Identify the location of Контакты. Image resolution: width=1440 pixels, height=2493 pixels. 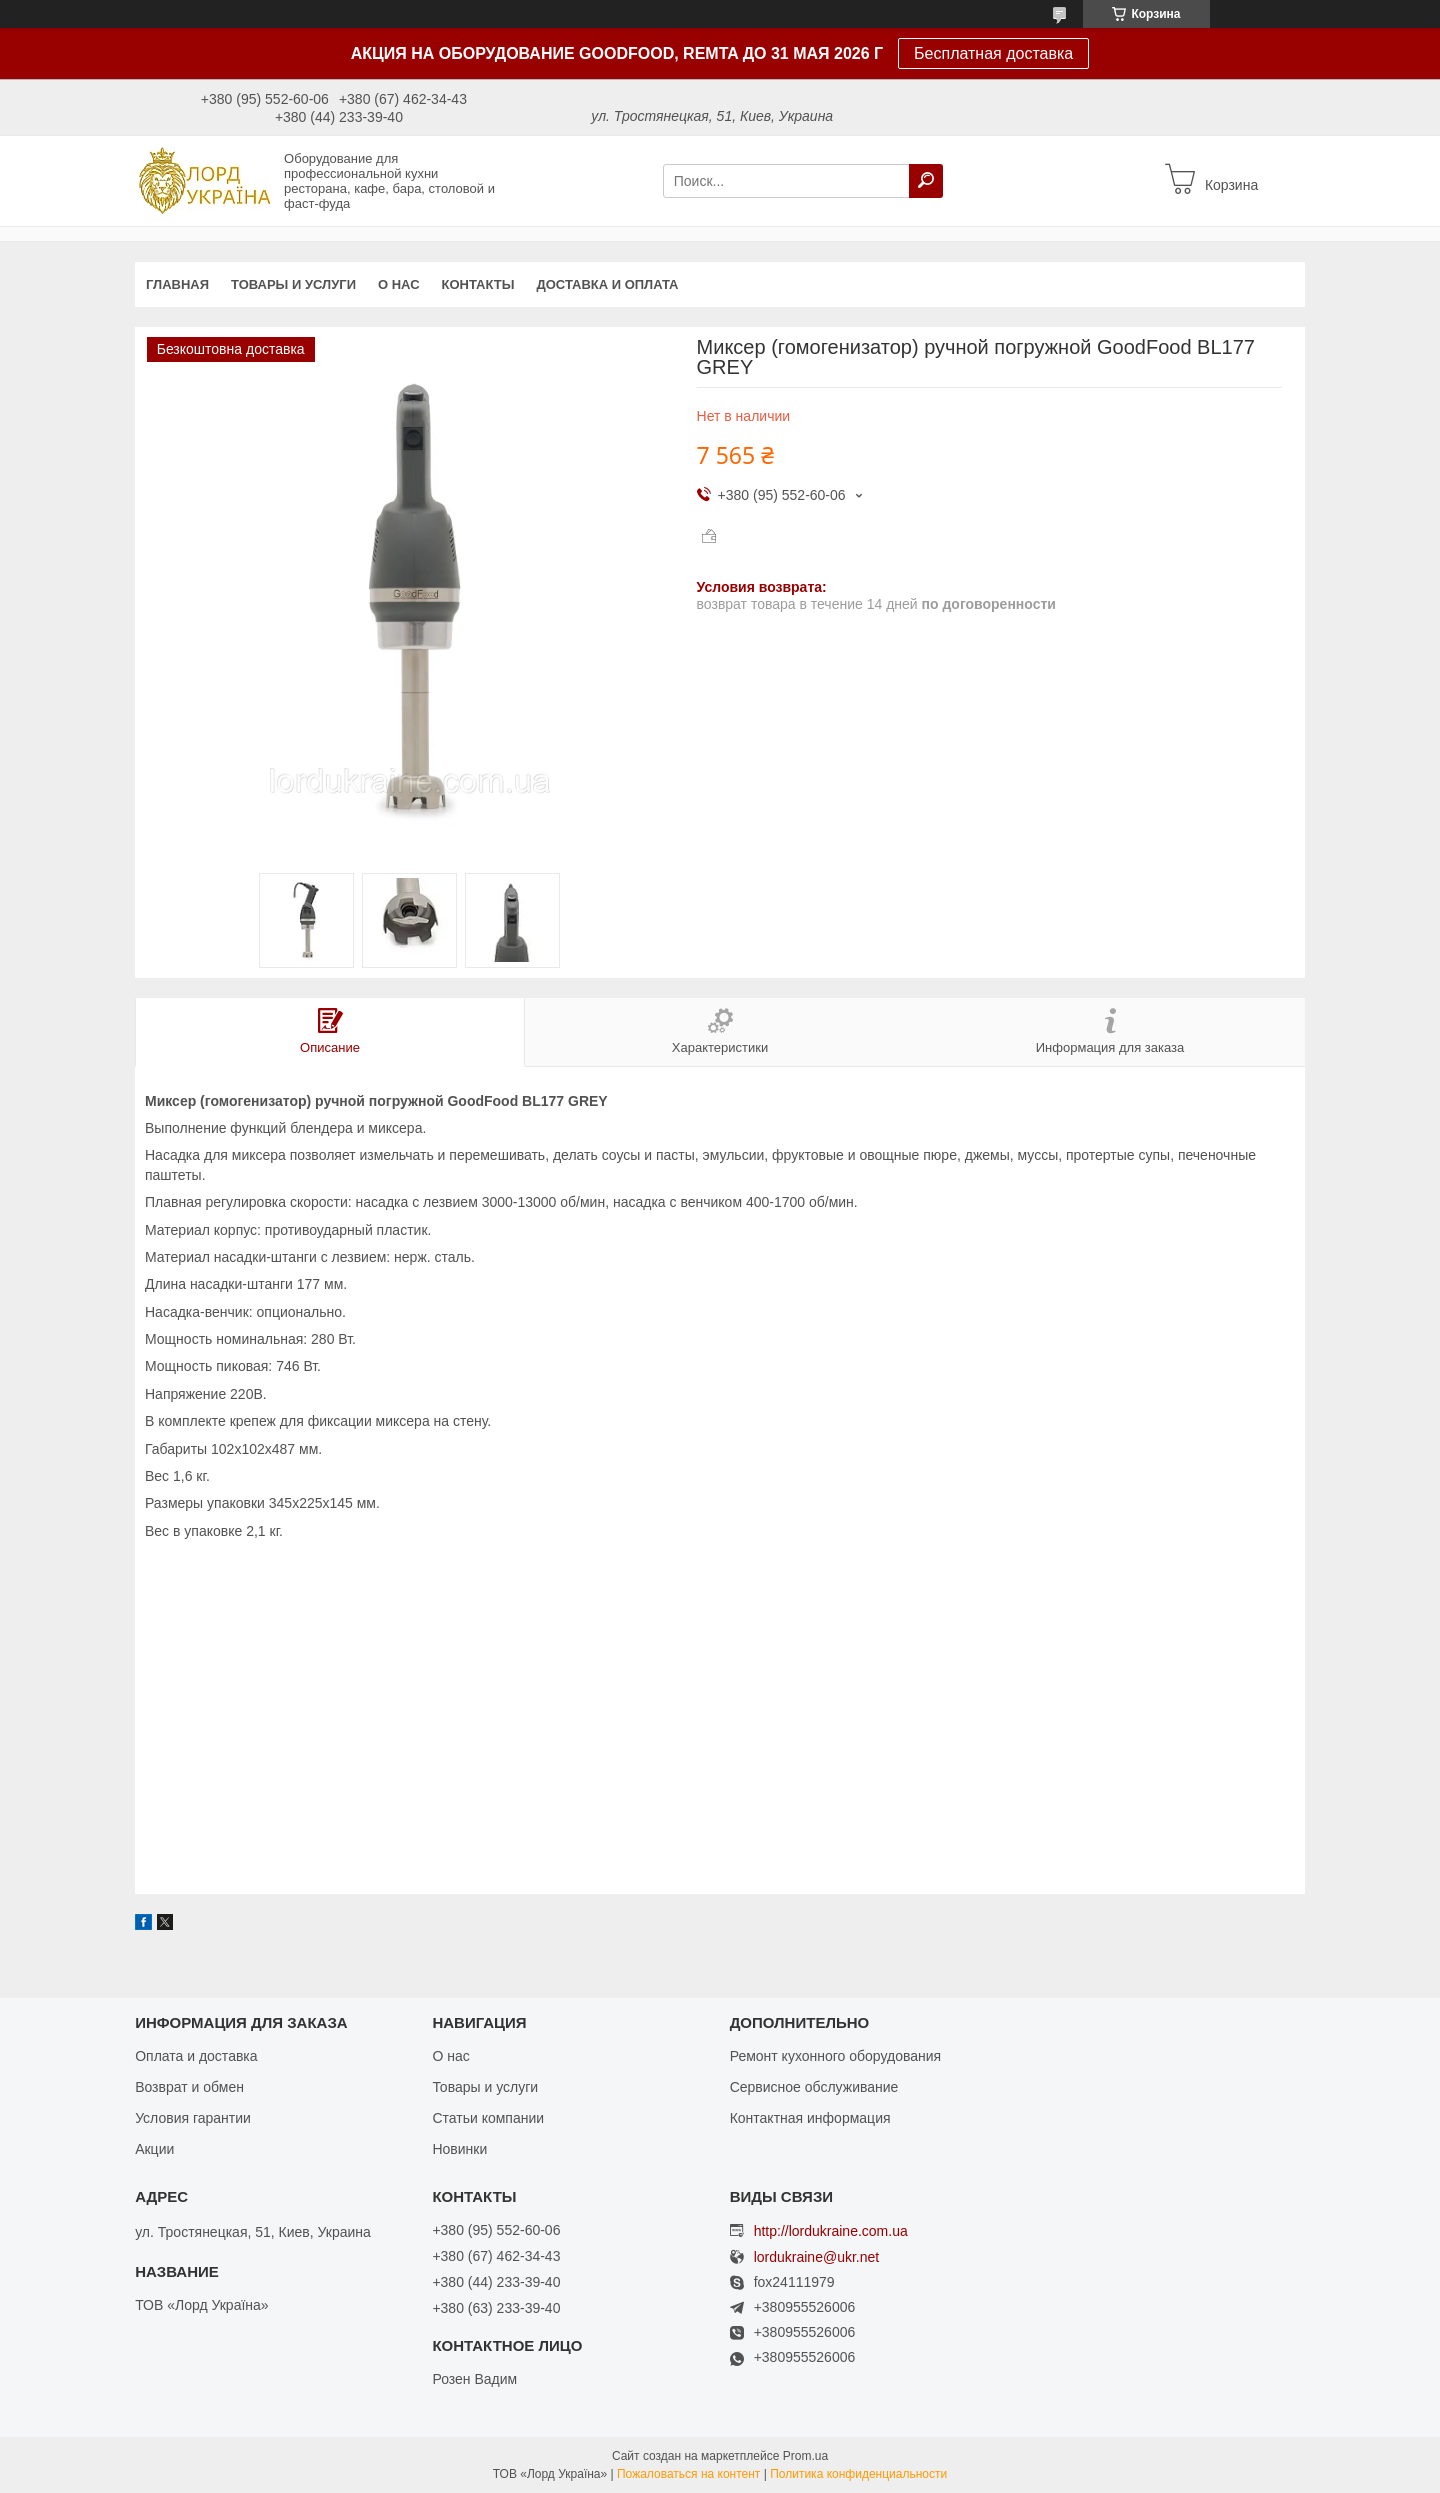
(478, 284).